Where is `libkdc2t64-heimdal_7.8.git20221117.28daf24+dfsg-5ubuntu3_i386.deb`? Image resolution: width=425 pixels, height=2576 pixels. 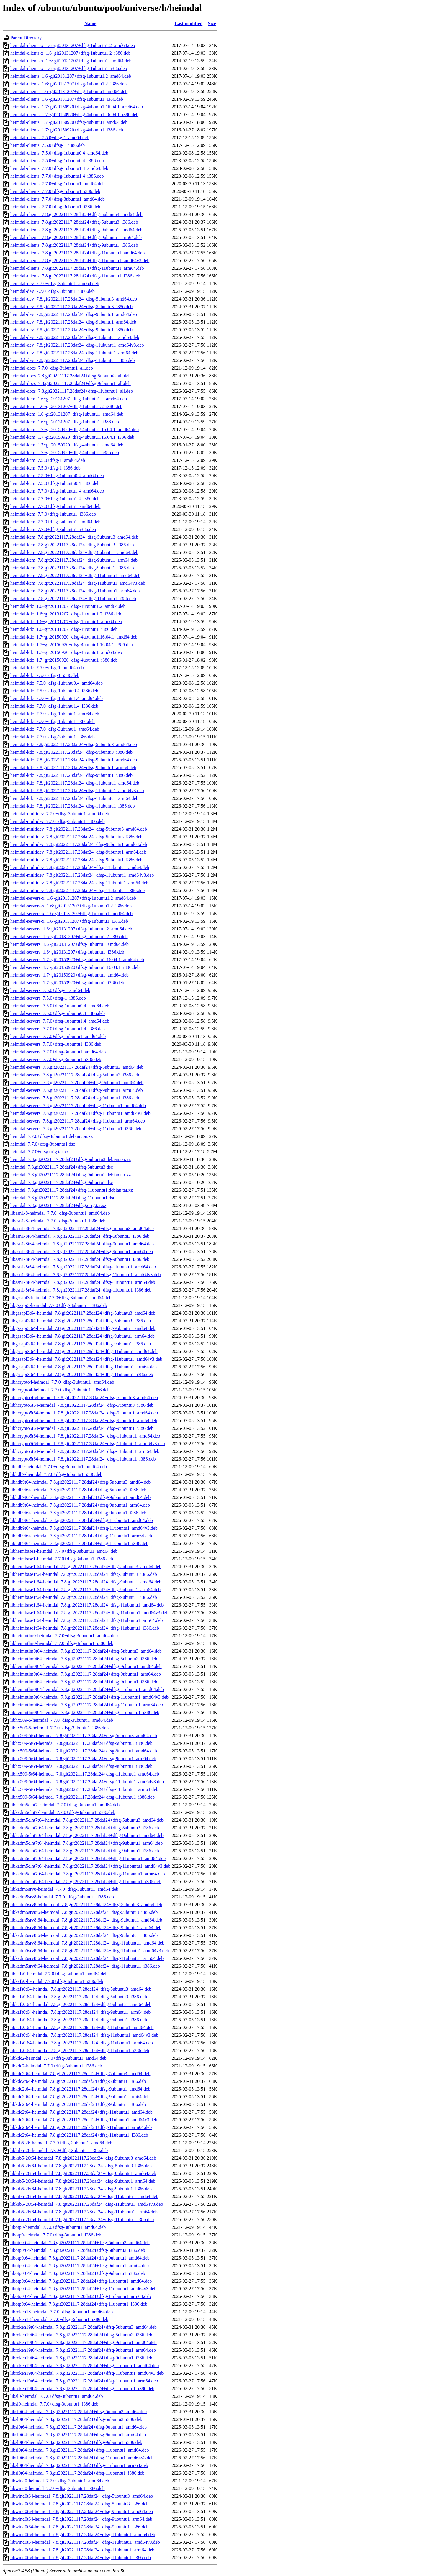 libkdc2t64-heimdal_7.8.git20221117.28daf24+dfsg-5ubuntu3_i386.deb is located at coordinates (78, 2081).